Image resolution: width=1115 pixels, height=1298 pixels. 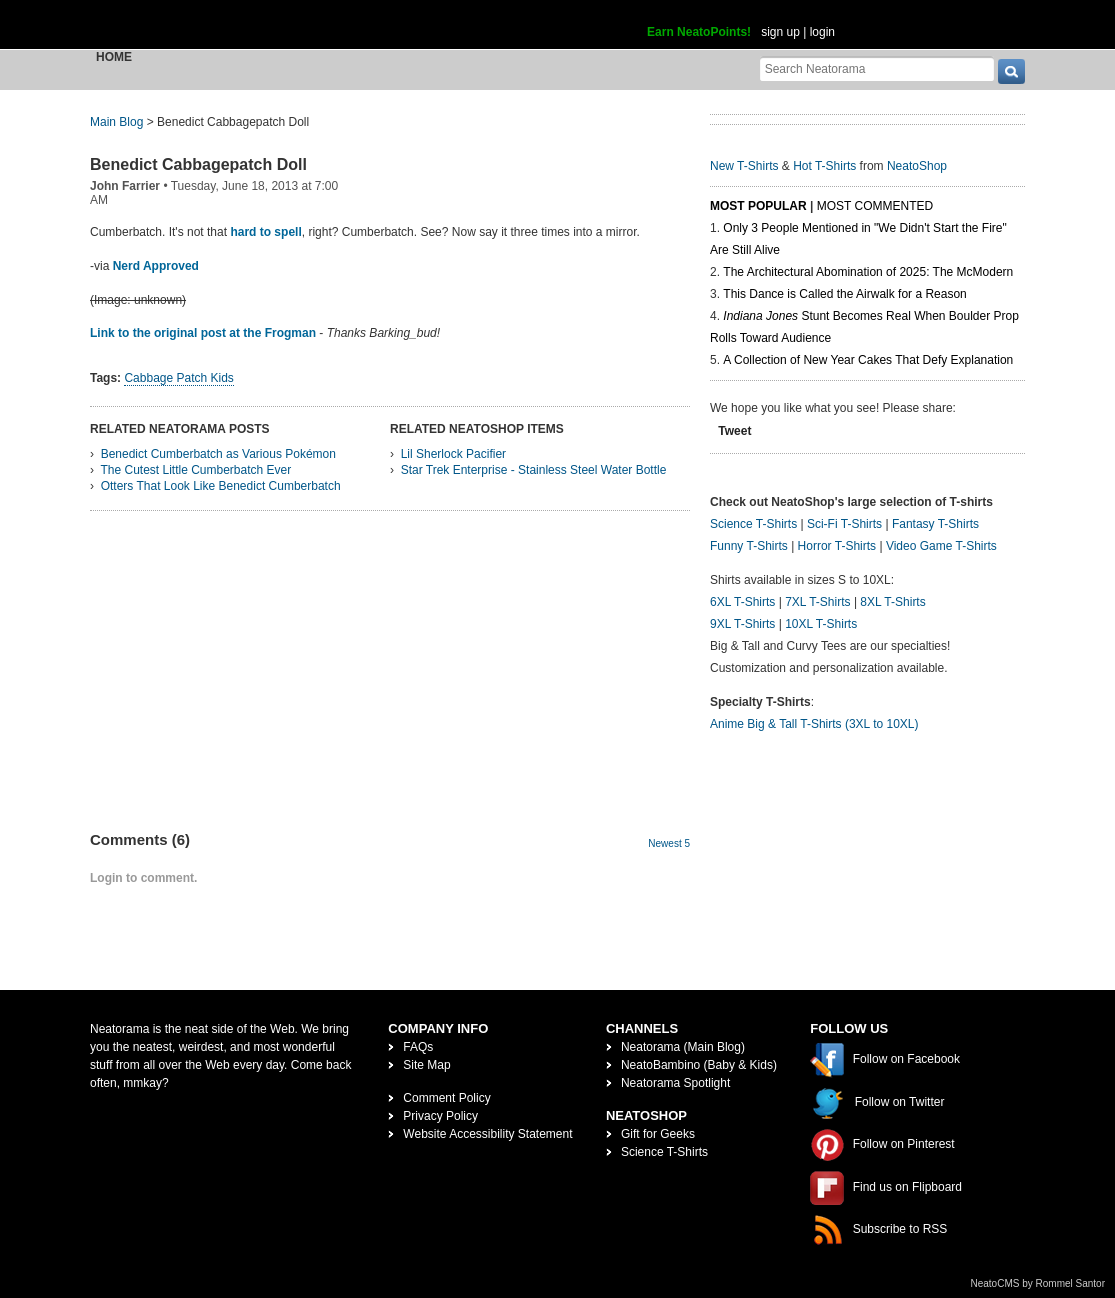 I want to click on Main Blog, so click(x=116, y=122).